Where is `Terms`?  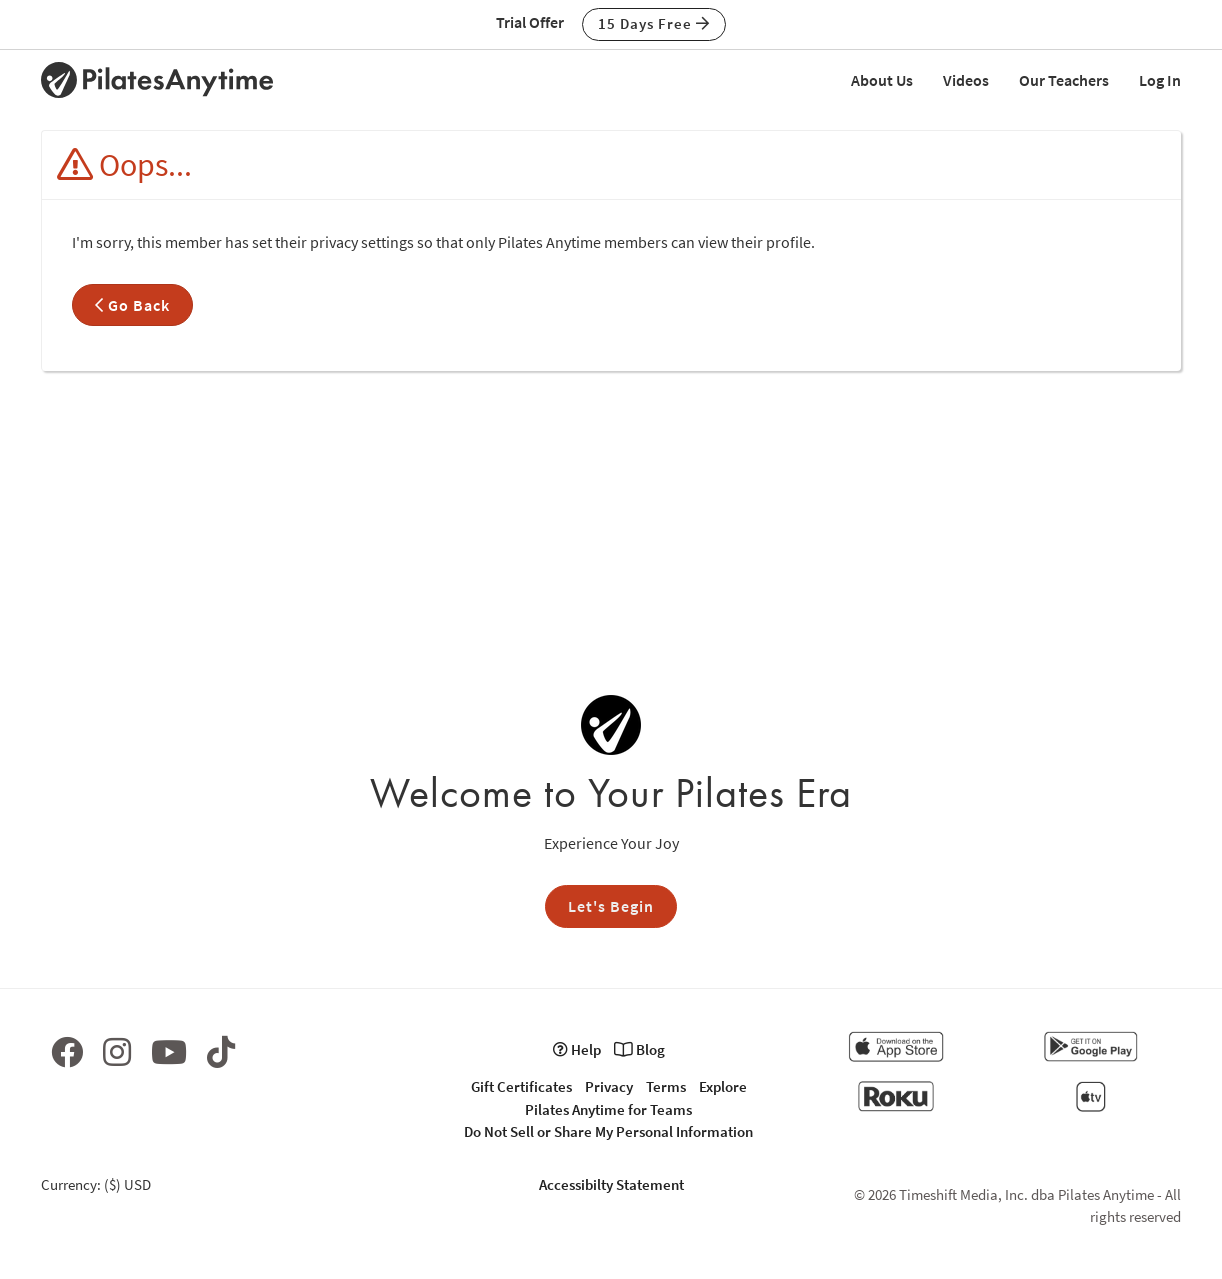
Terms is located at coordinates (666, 1086).